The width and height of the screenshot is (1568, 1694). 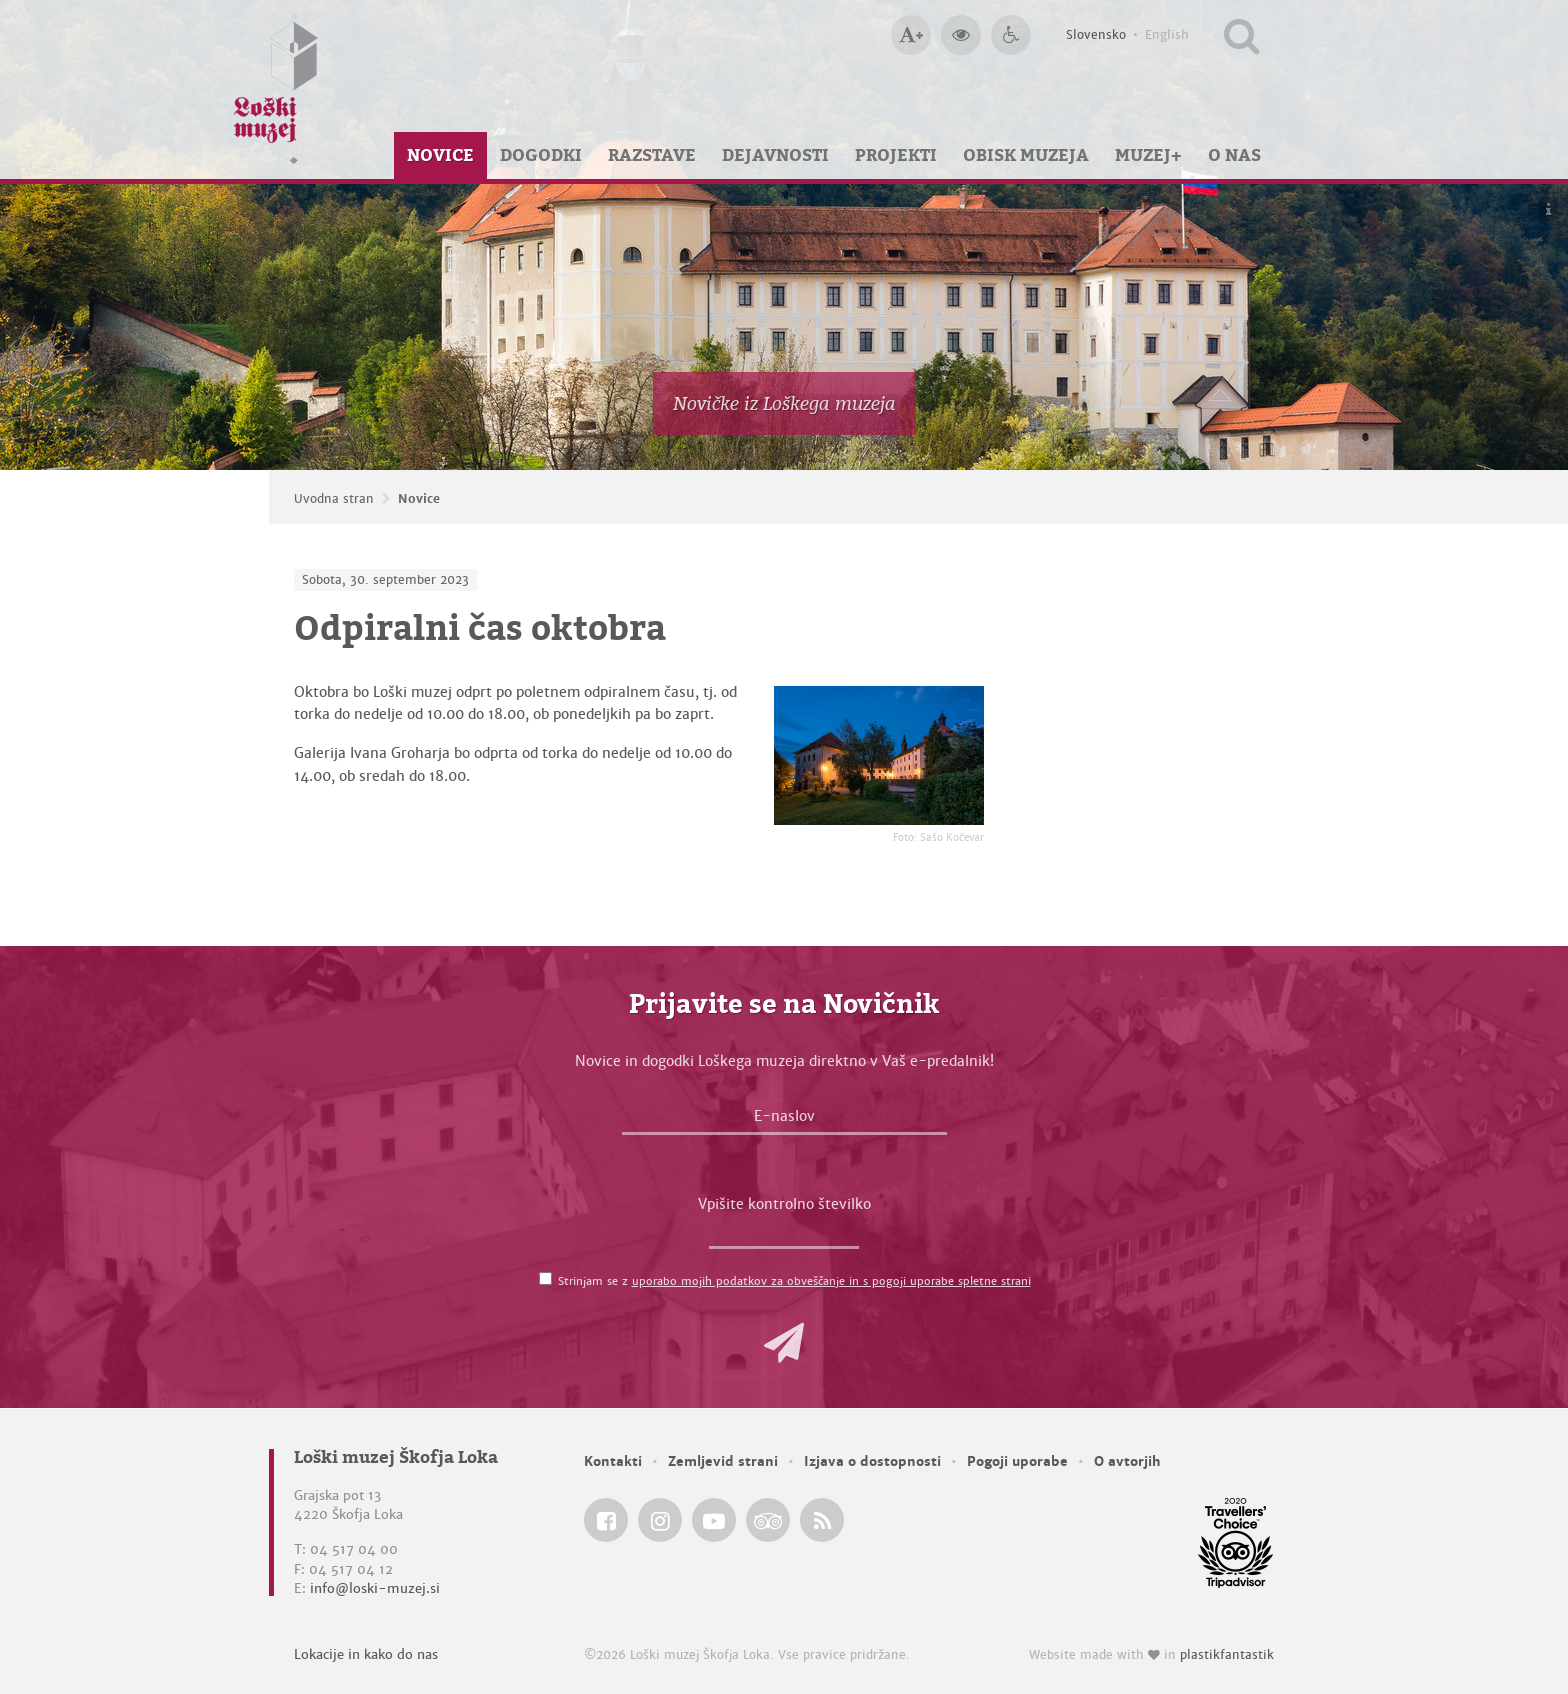 What do you see at coordinates (822, 1520) in the screenshot?
I see `[Loški muzej Škofja Loka RSS feed]` at bounding box center [822, 1520].